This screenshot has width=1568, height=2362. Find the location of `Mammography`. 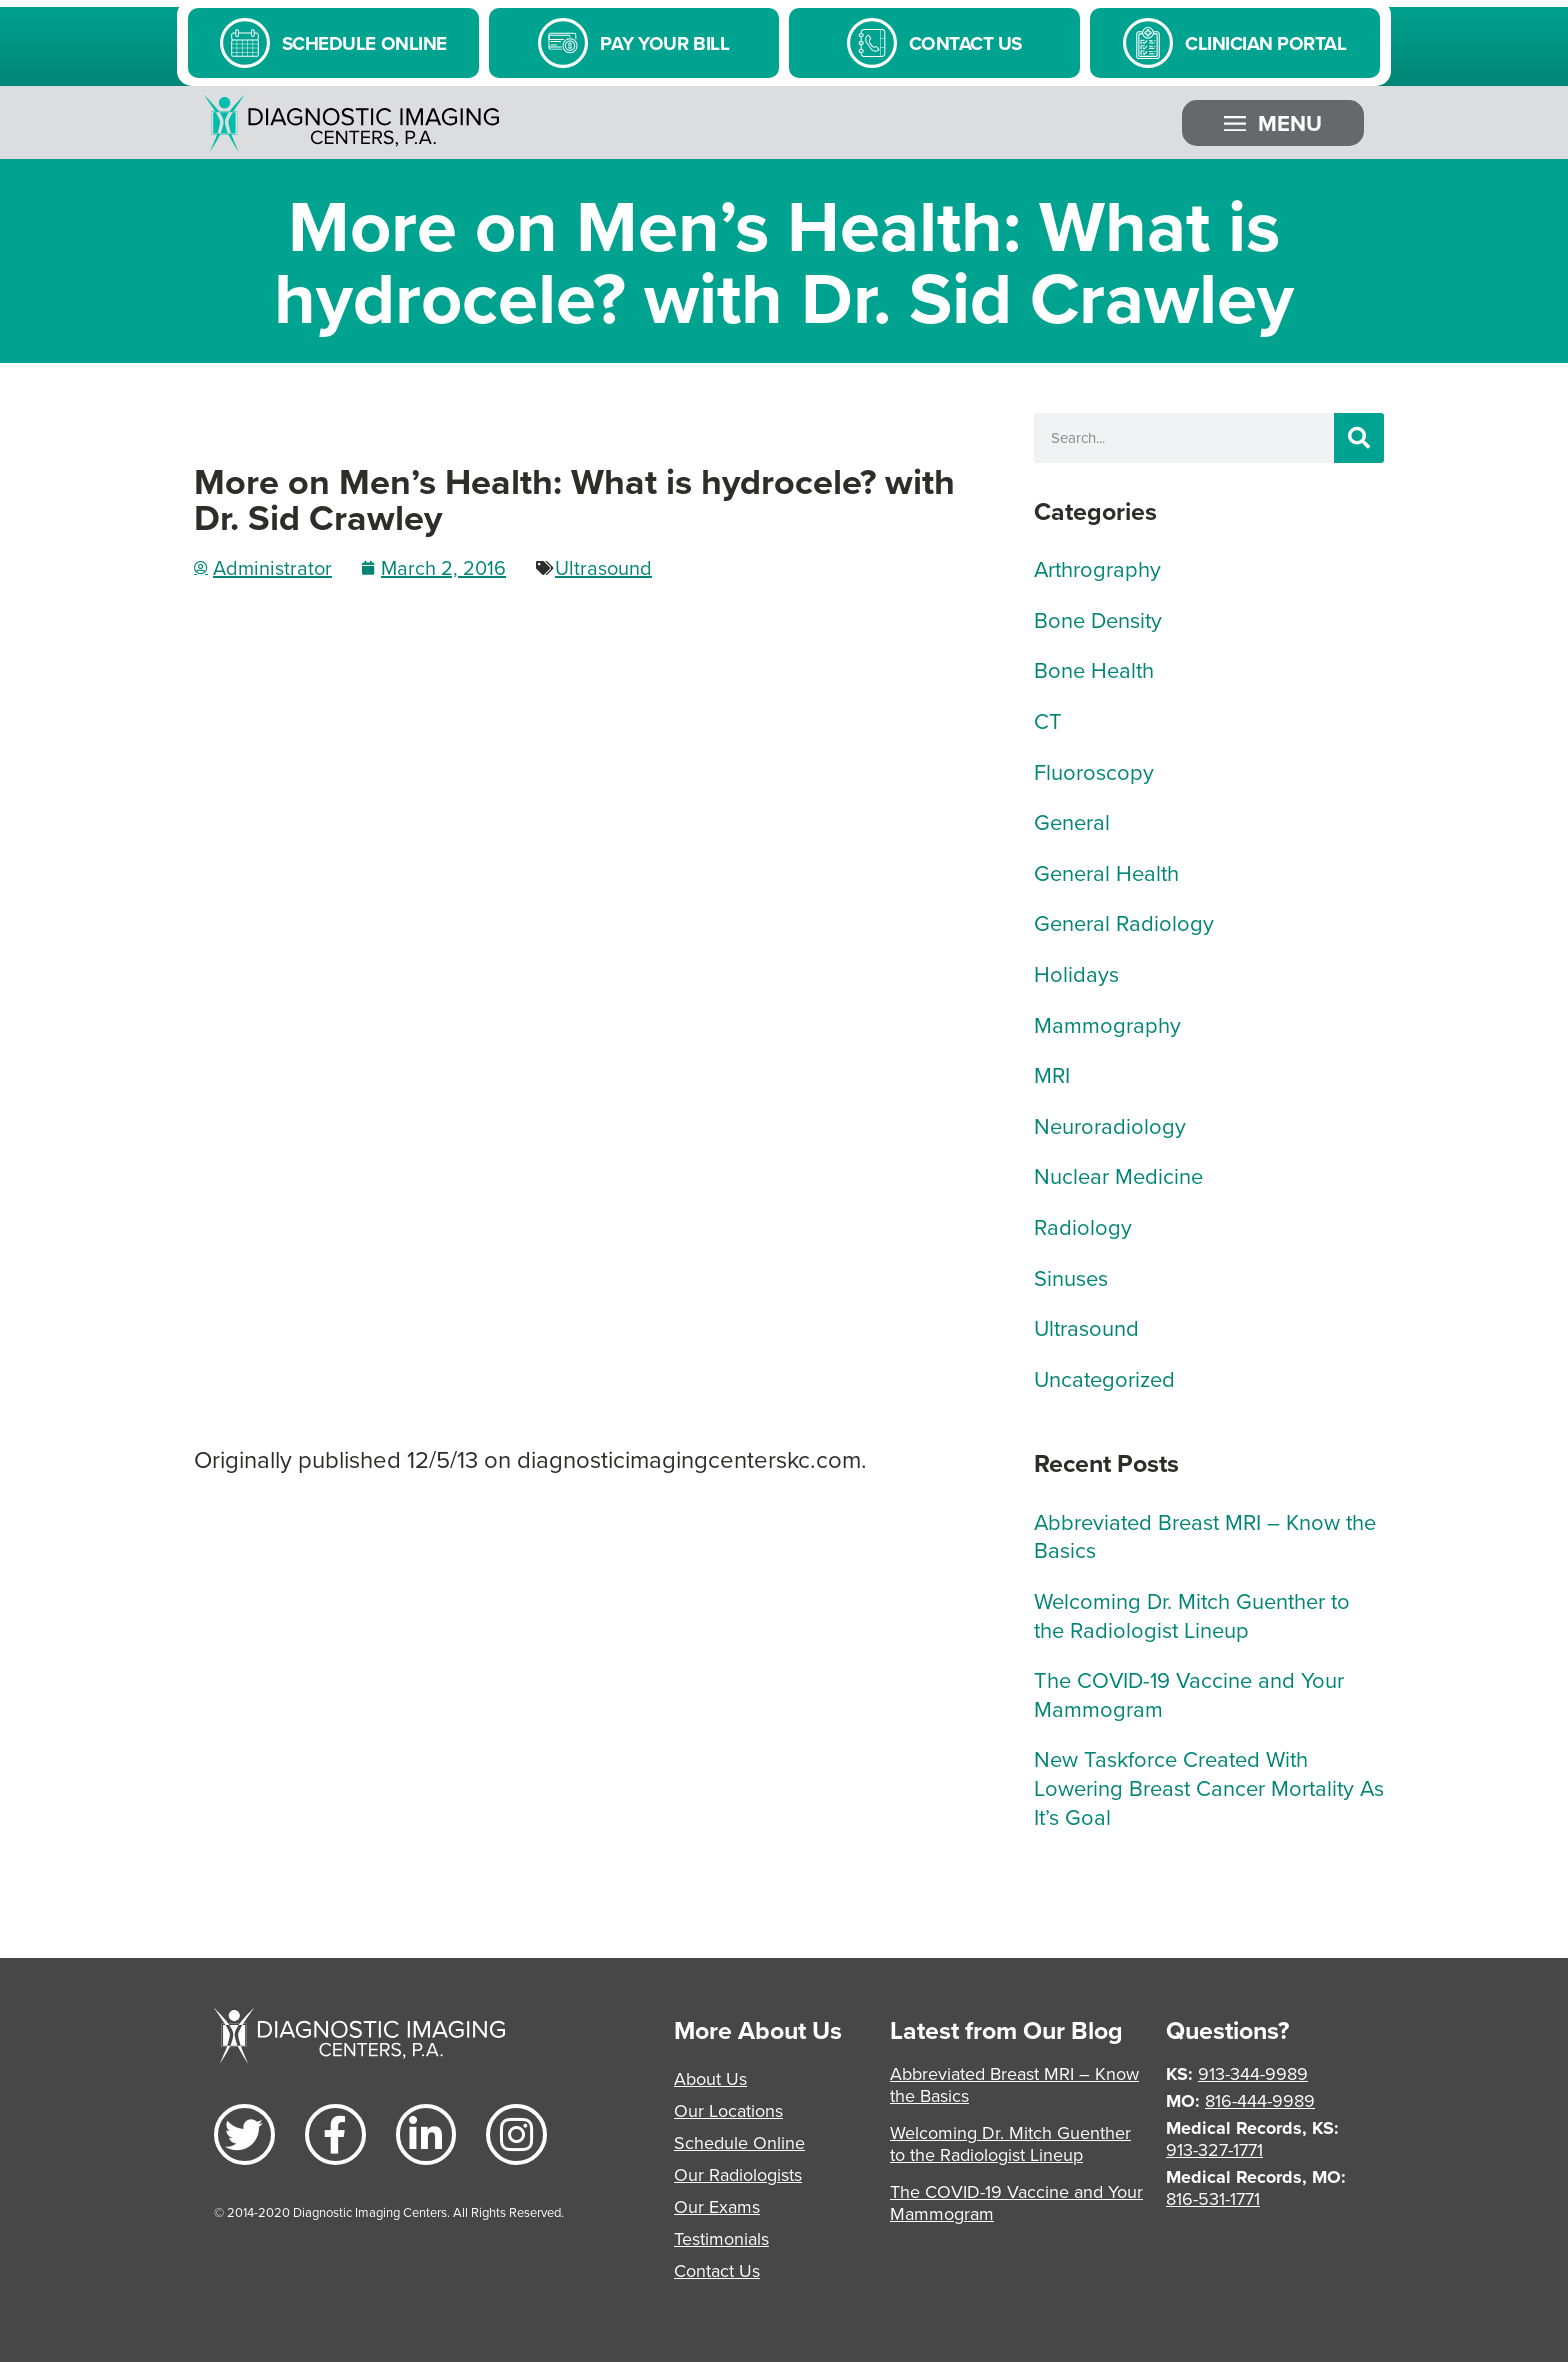

Mammography is located at coordinates (1107, 1024).